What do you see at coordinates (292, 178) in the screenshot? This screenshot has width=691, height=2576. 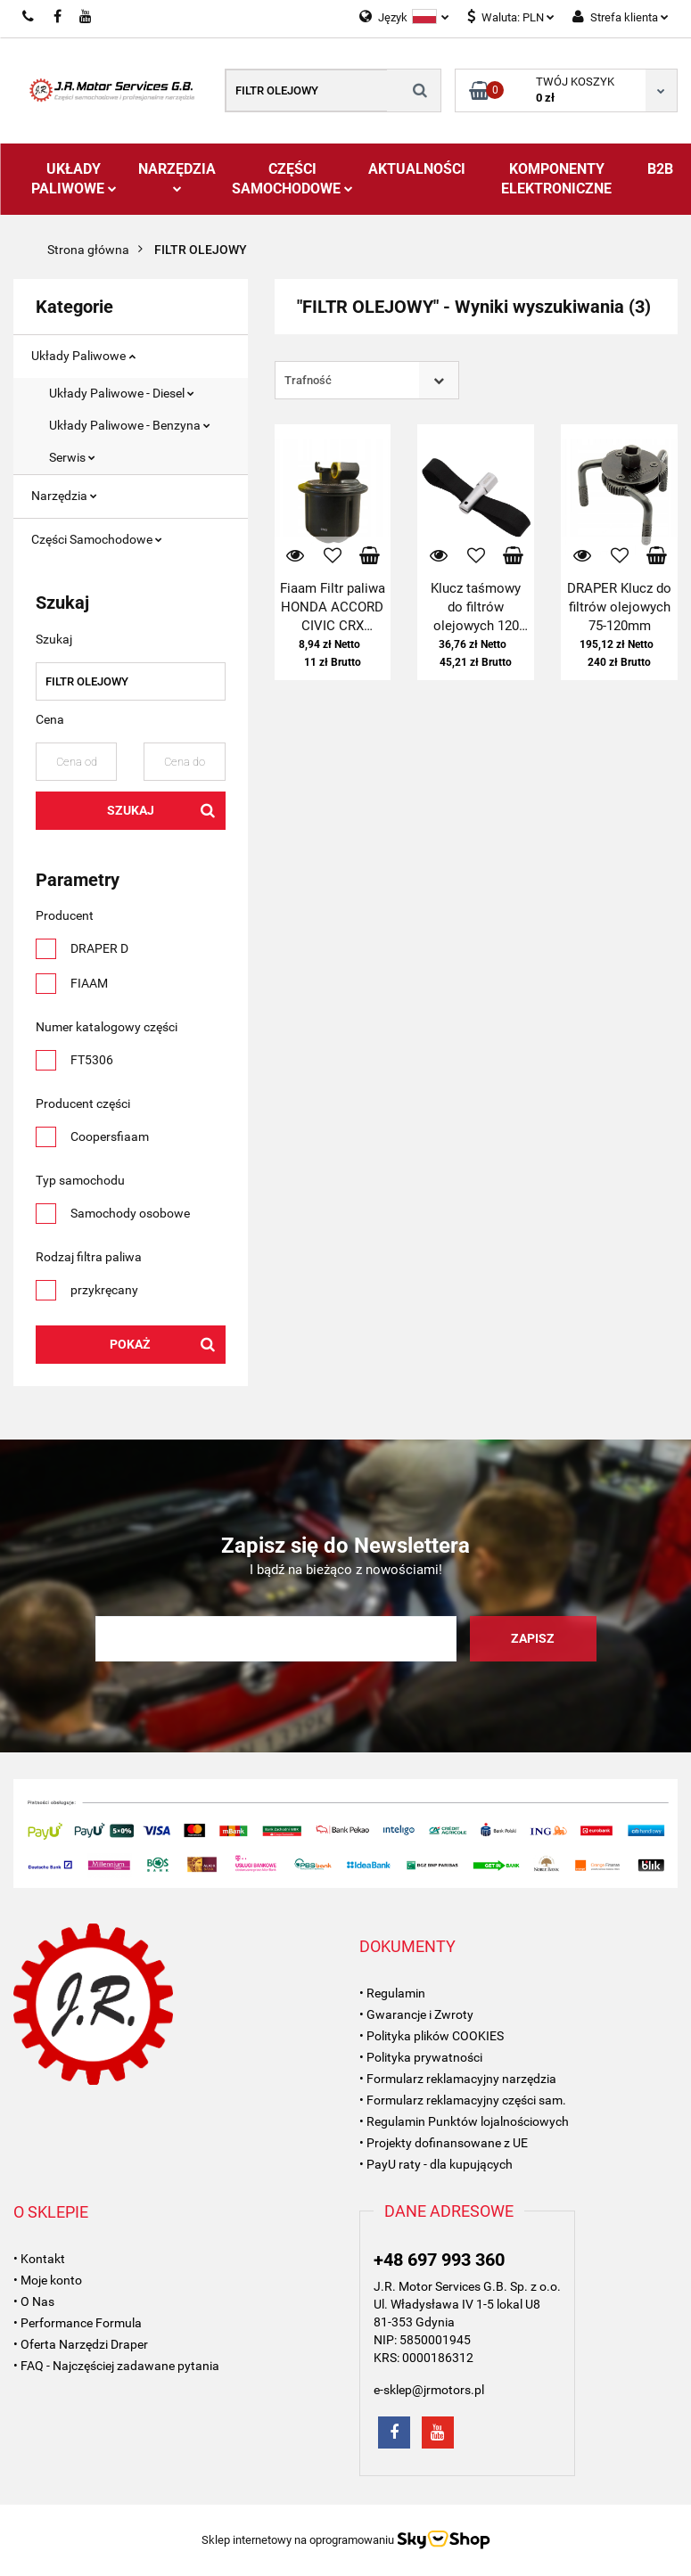 I see `Części Samochodowe` at bounding box center [292, 178].